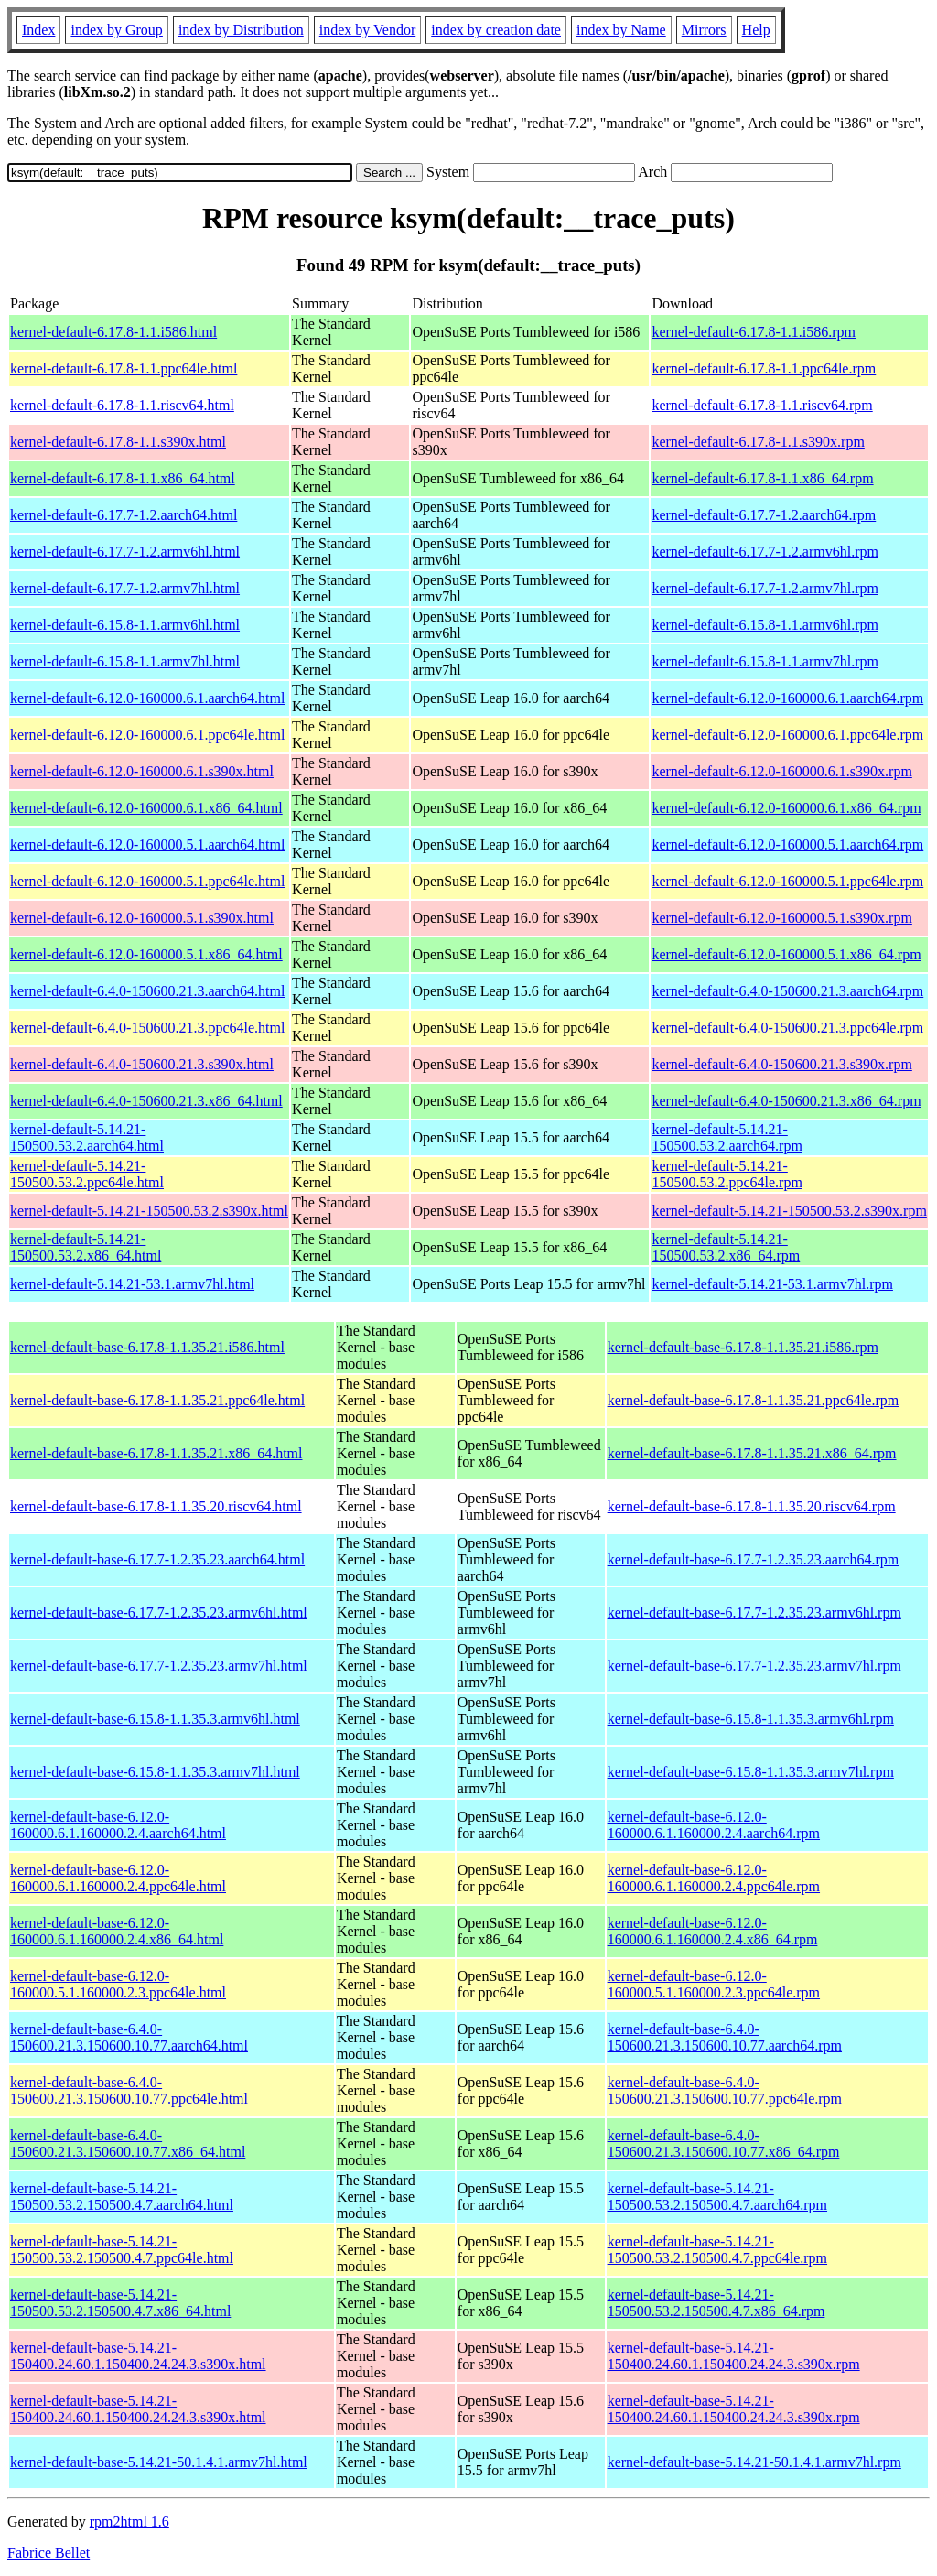 The width and height of the screenshot is (937, 2576). Describe the element at coordinates (125, 551) in the screenshot. I see `kernel-default-6.17.7-1.2.armv6hl.html` at that location.